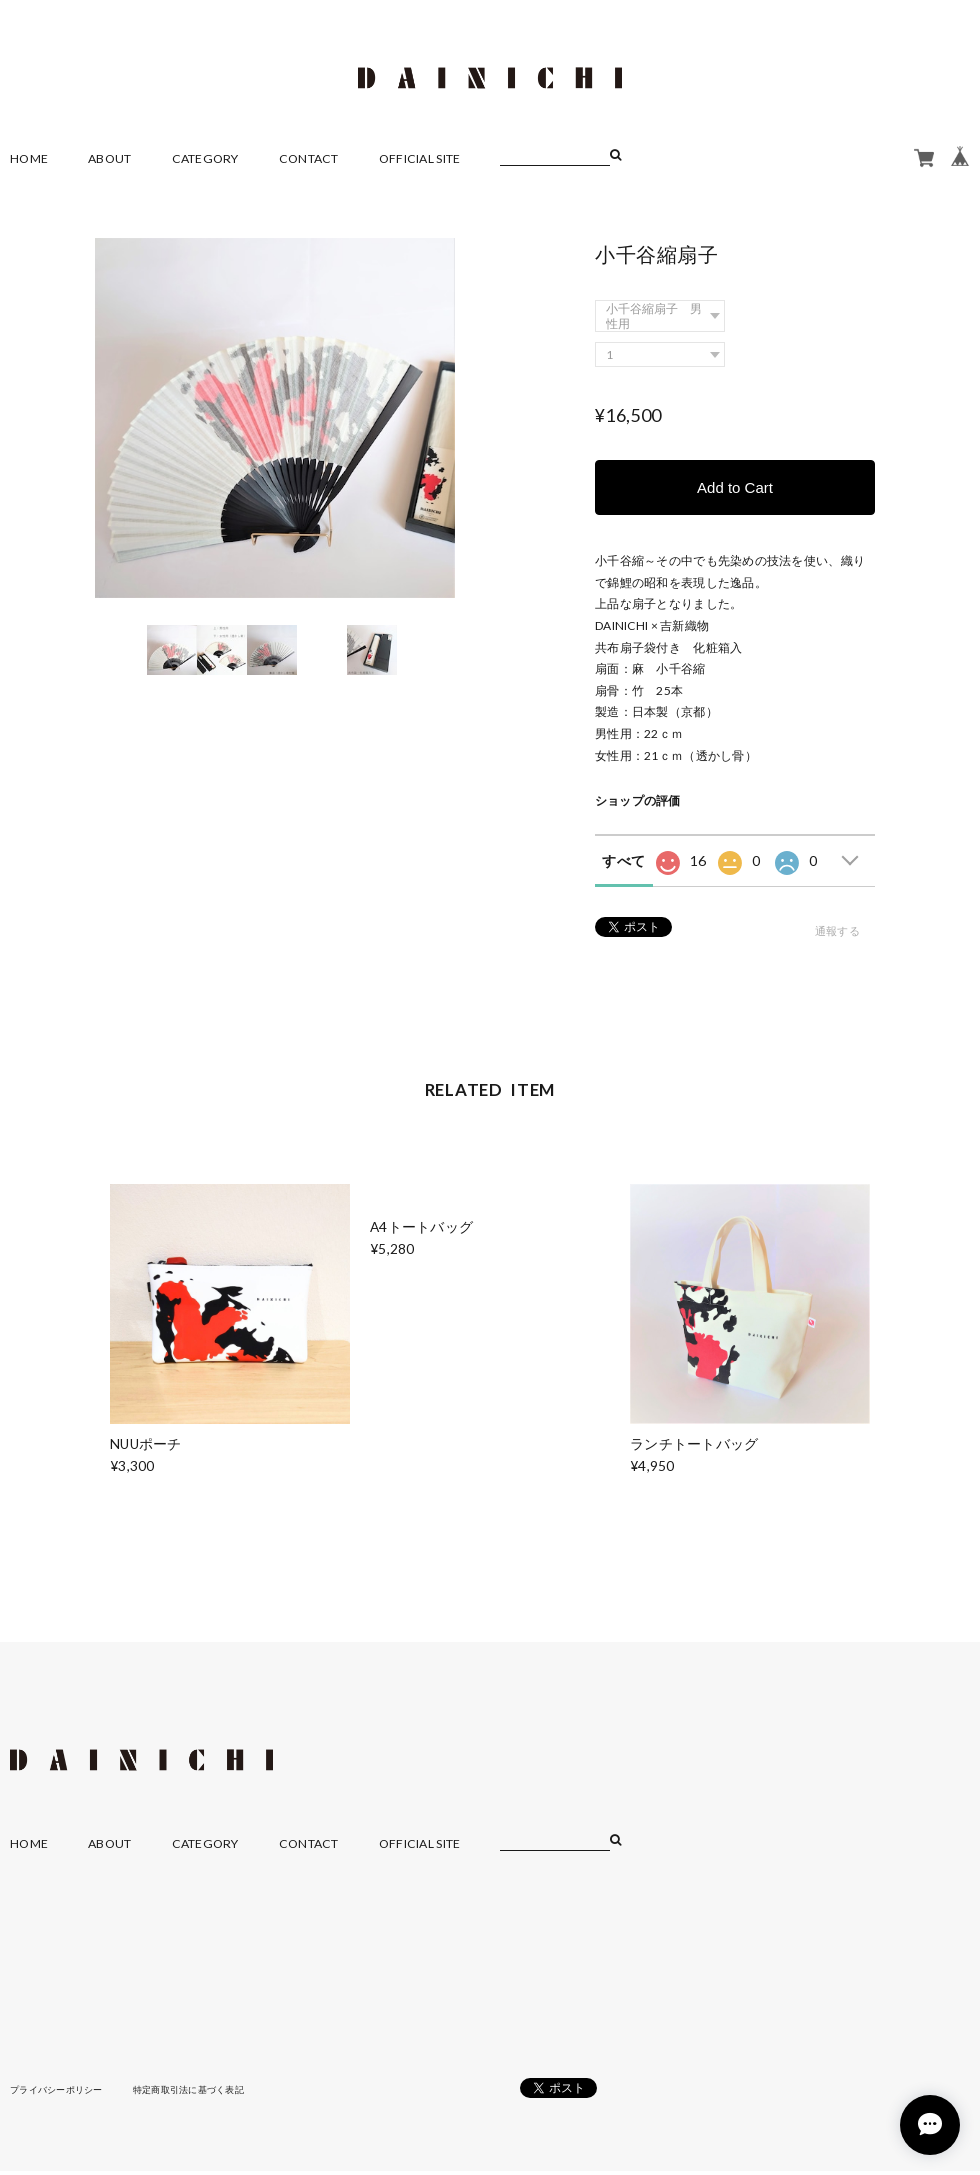 The width and height of the screenshot is (980, 2175). I want to click on Add to Cart, so click(735, 485).